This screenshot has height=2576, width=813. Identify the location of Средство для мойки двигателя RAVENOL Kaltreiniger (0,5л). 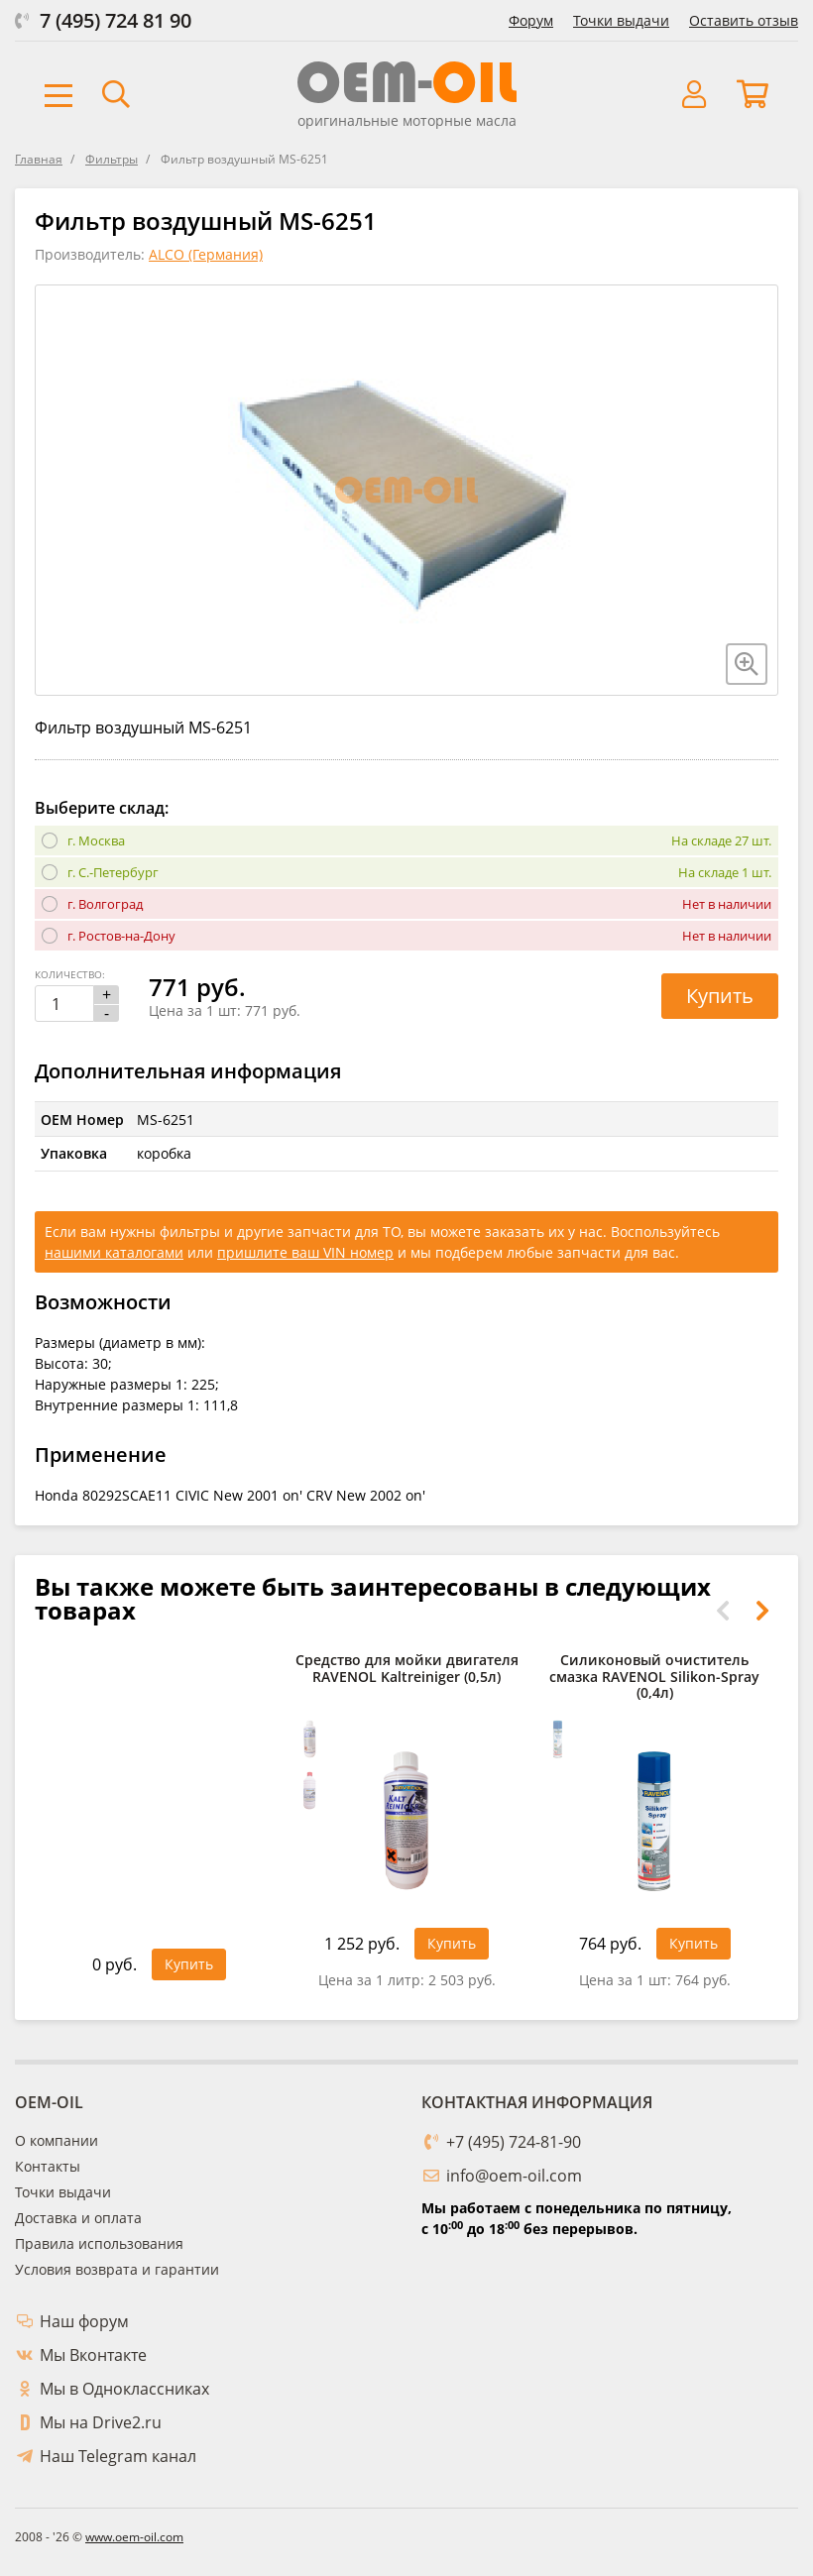
(407, 1669).